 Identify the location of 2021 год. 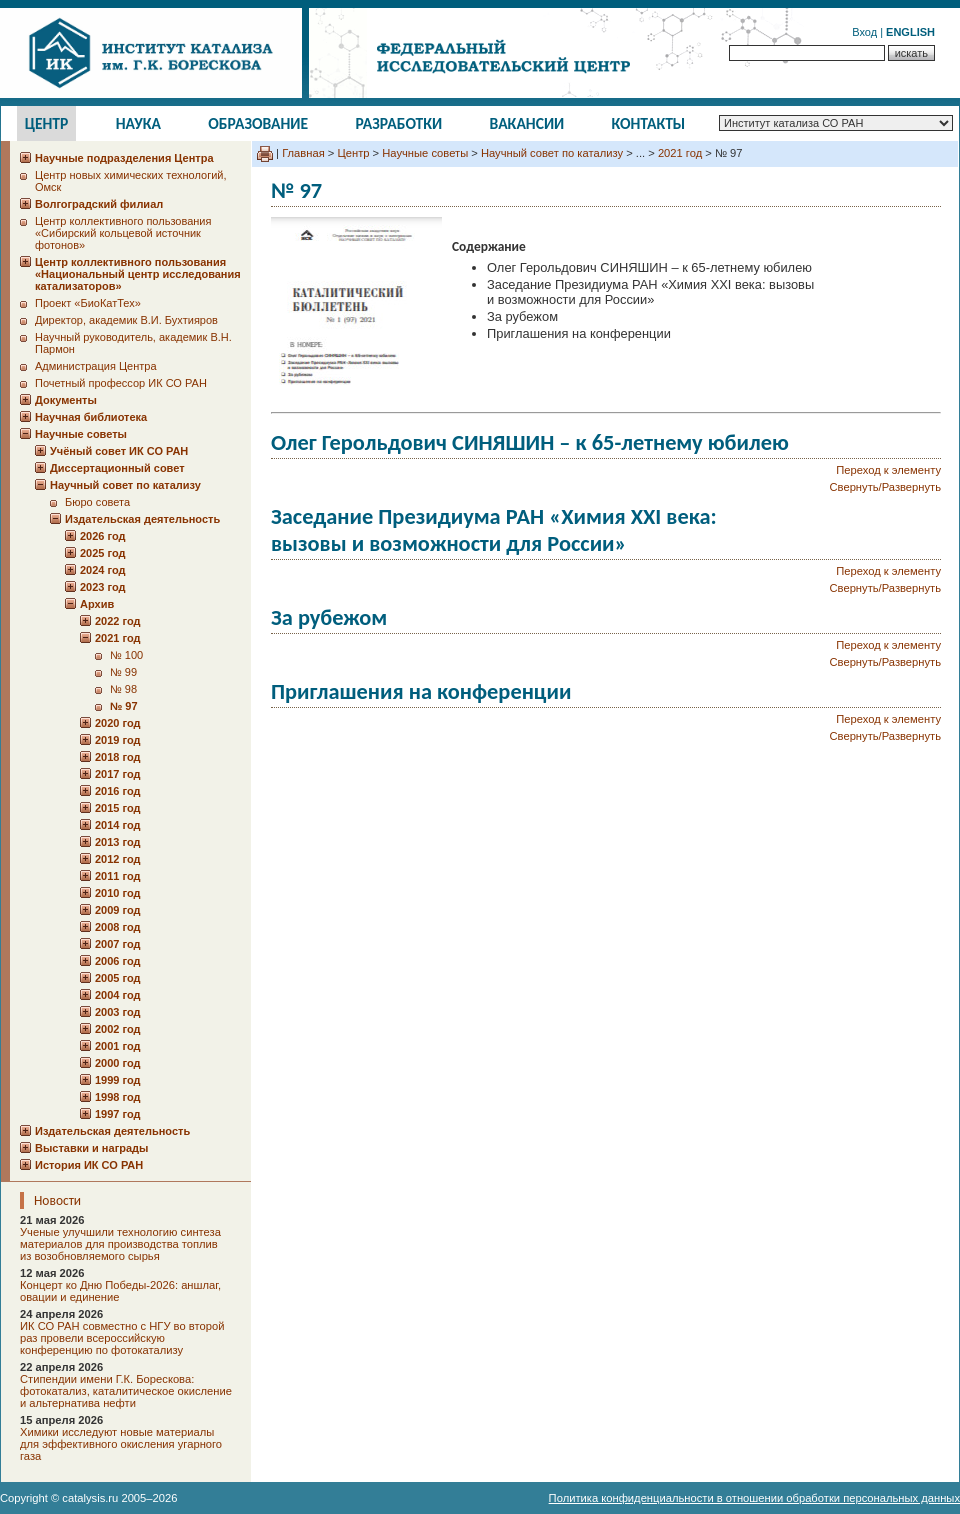
(680, 153).